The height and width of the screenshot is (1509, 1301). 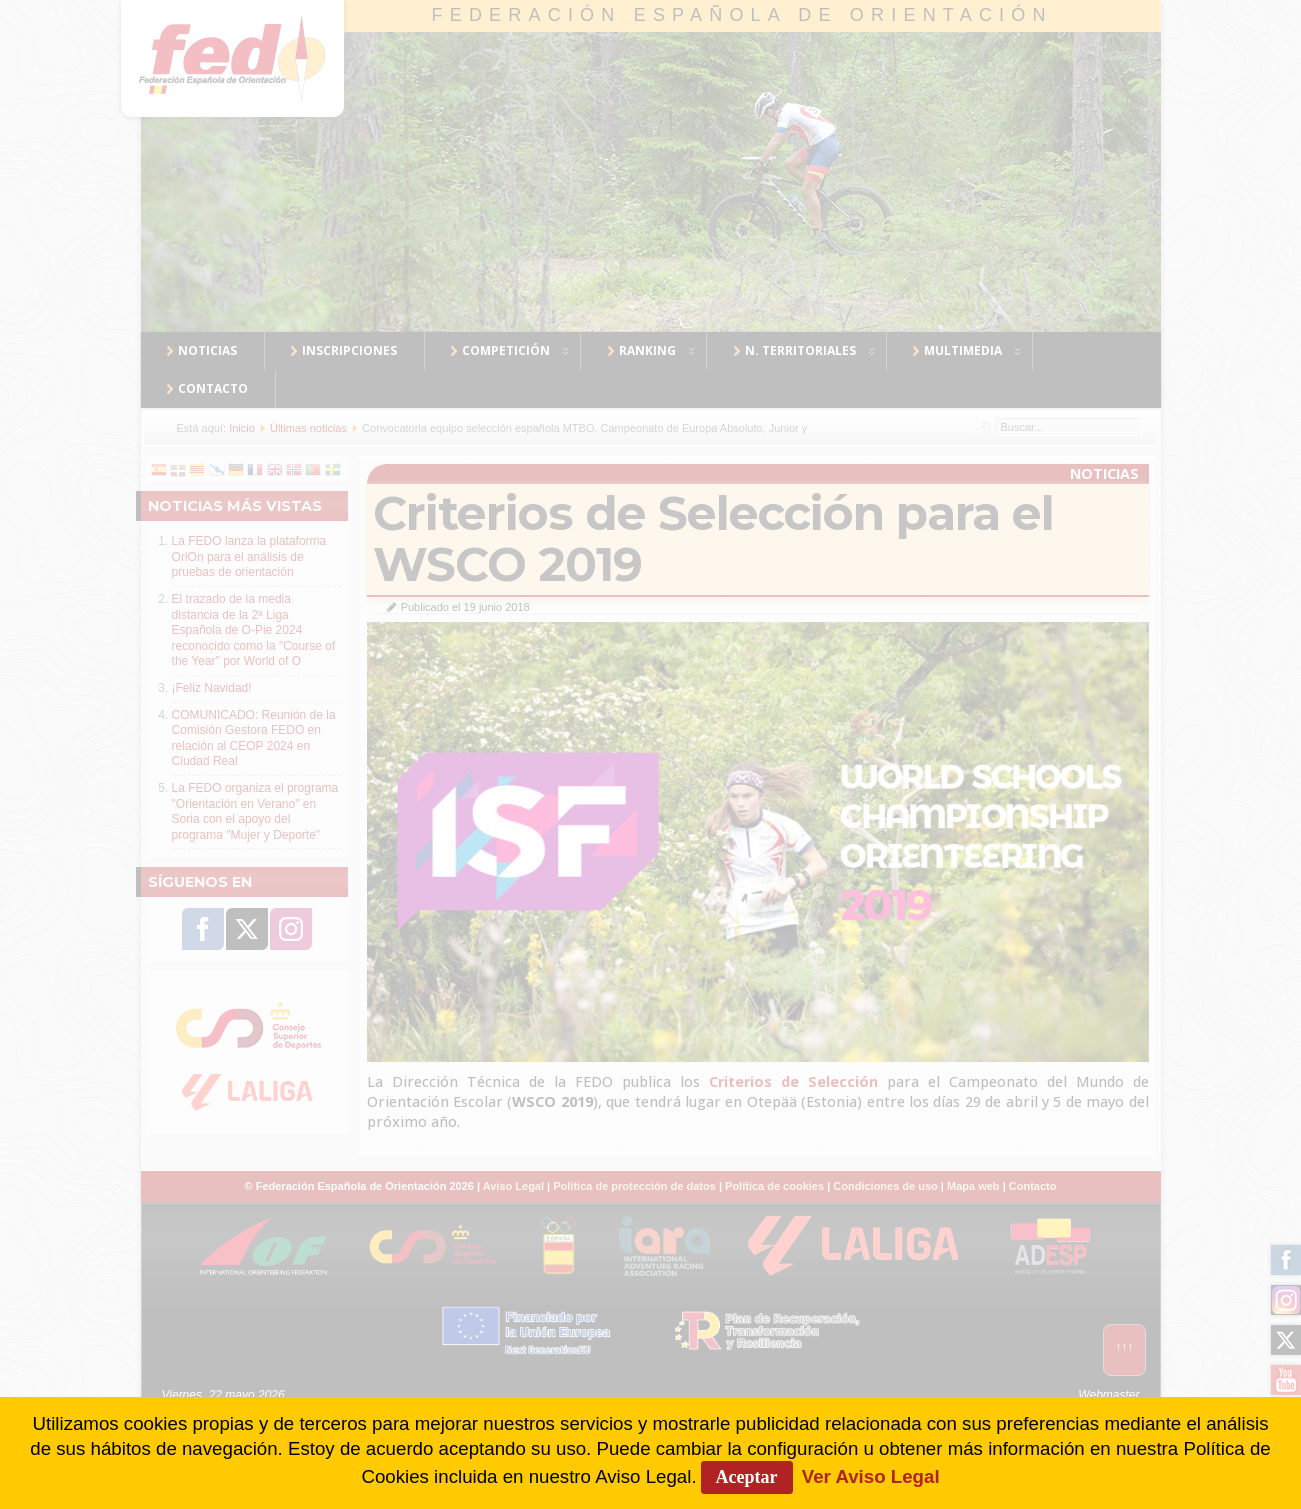 What do you see at coordinates (747, 1477) in the screenshot?
I see `Aceptar` at bounding box center [747, 1477].